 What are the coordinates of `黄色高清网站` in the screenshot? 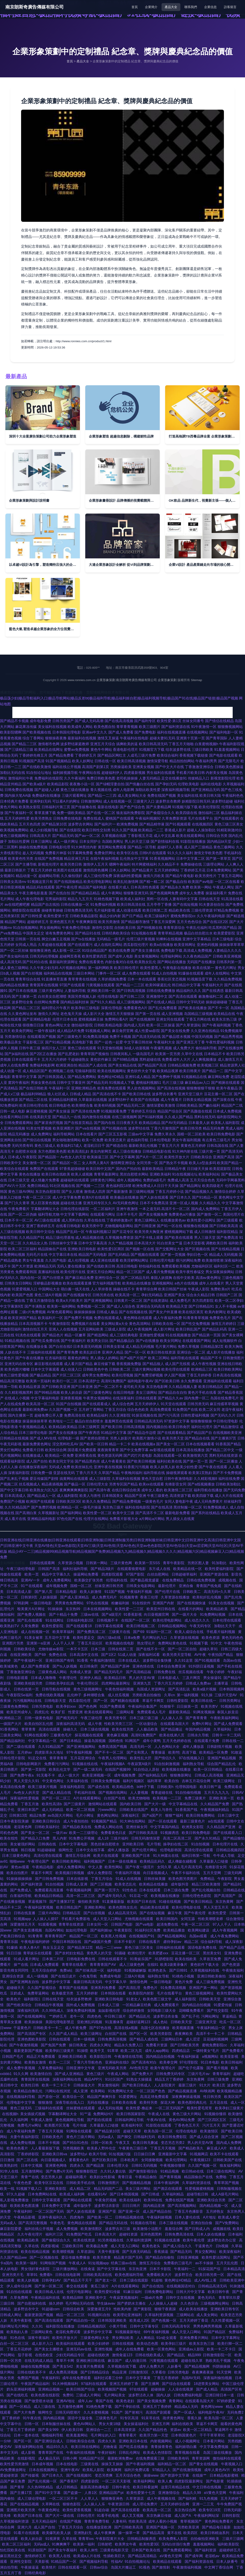 It's located at (140, 1324).